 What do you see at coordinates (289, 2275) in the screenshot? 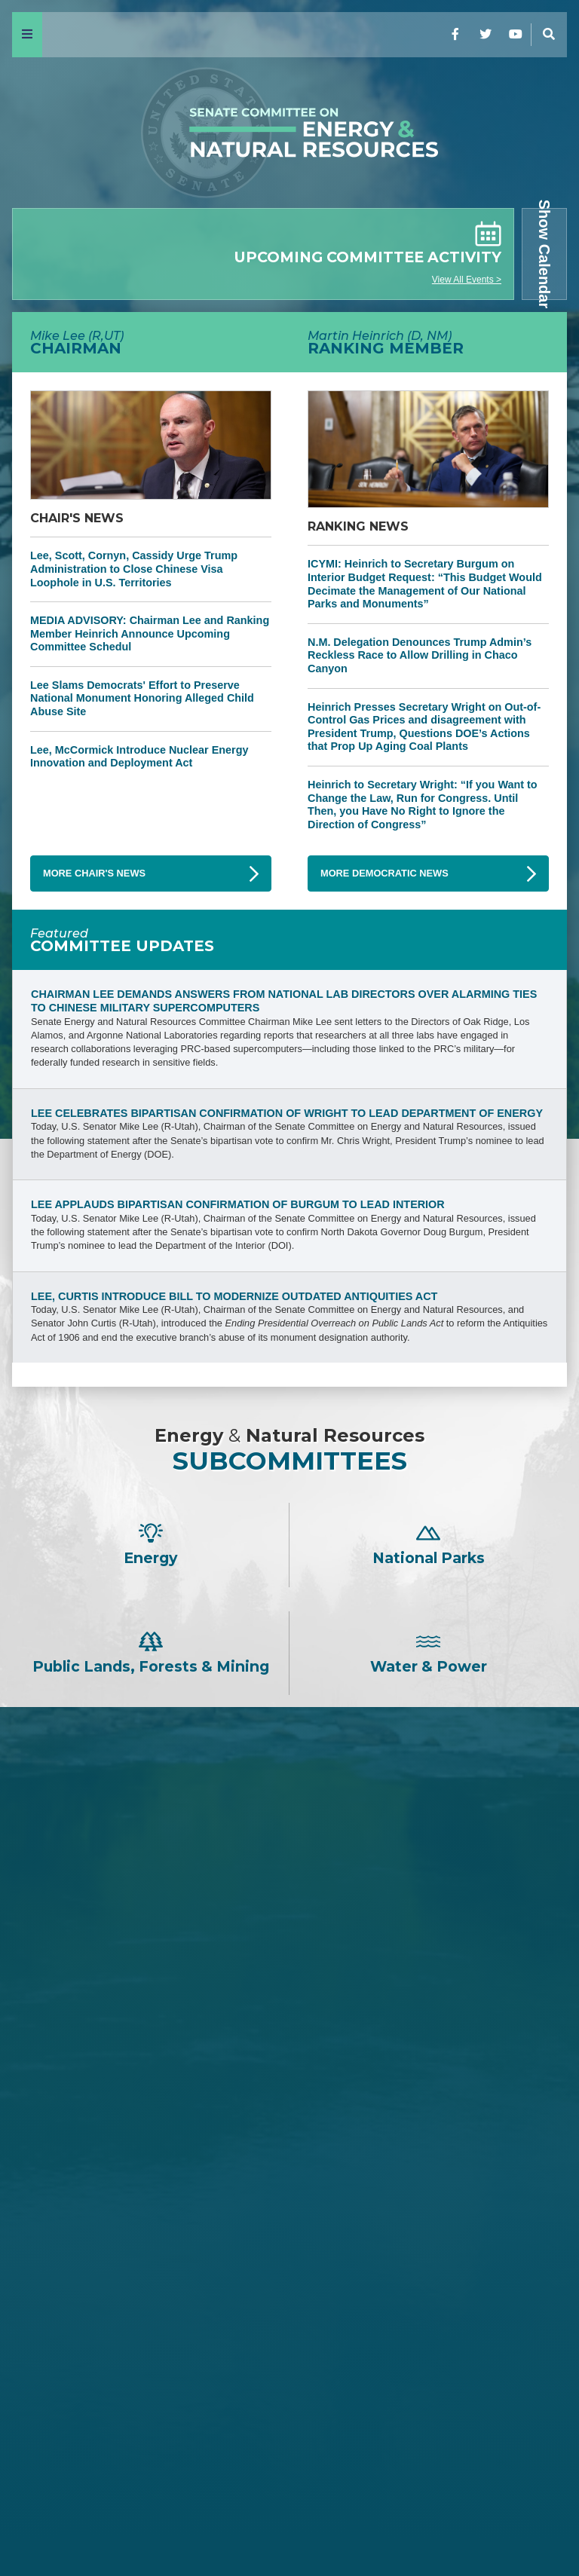
I see `Ron Wyden -` at bounding box center [289, 2275].